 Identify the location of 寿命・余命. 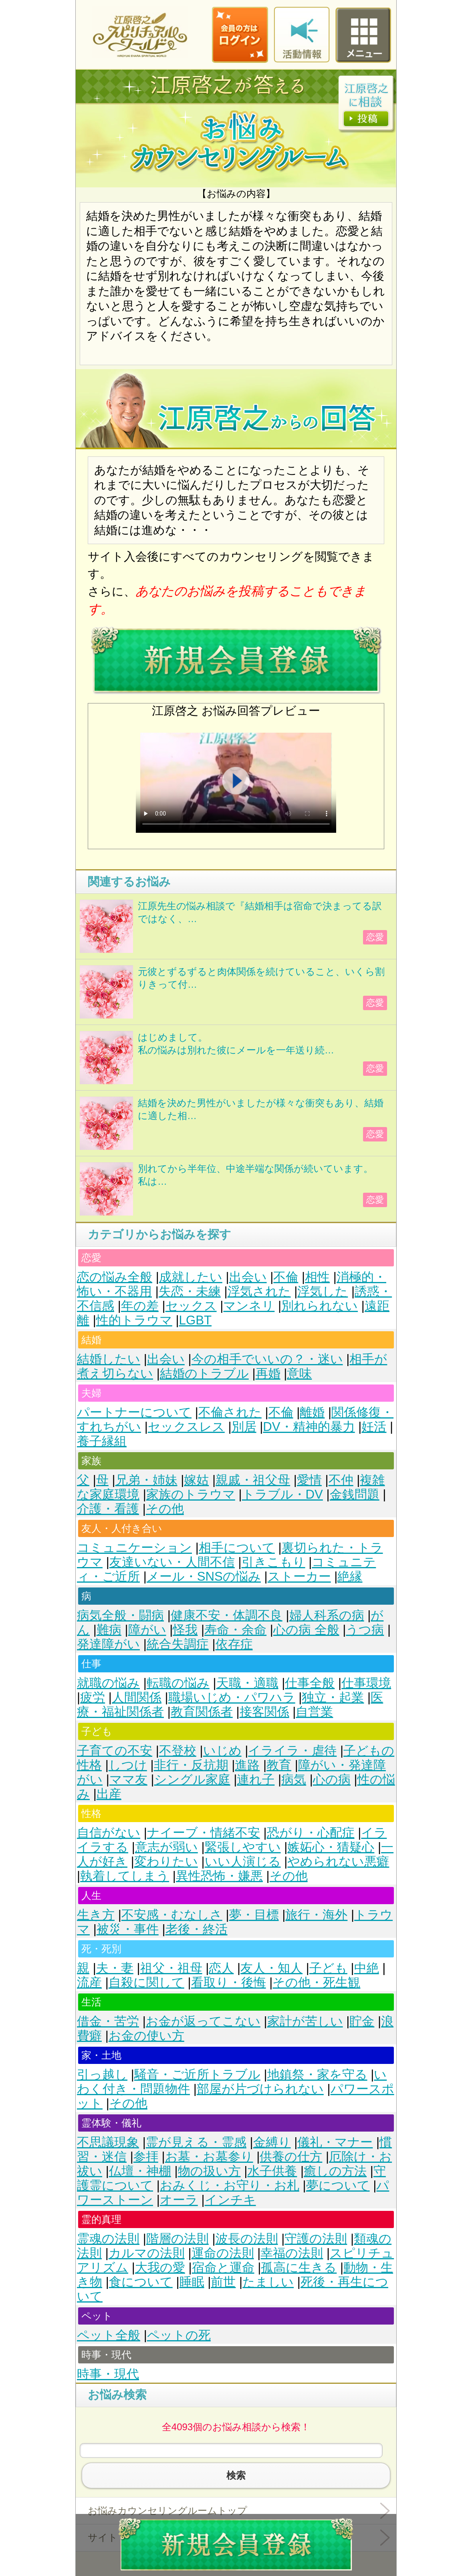
(235, 1630).